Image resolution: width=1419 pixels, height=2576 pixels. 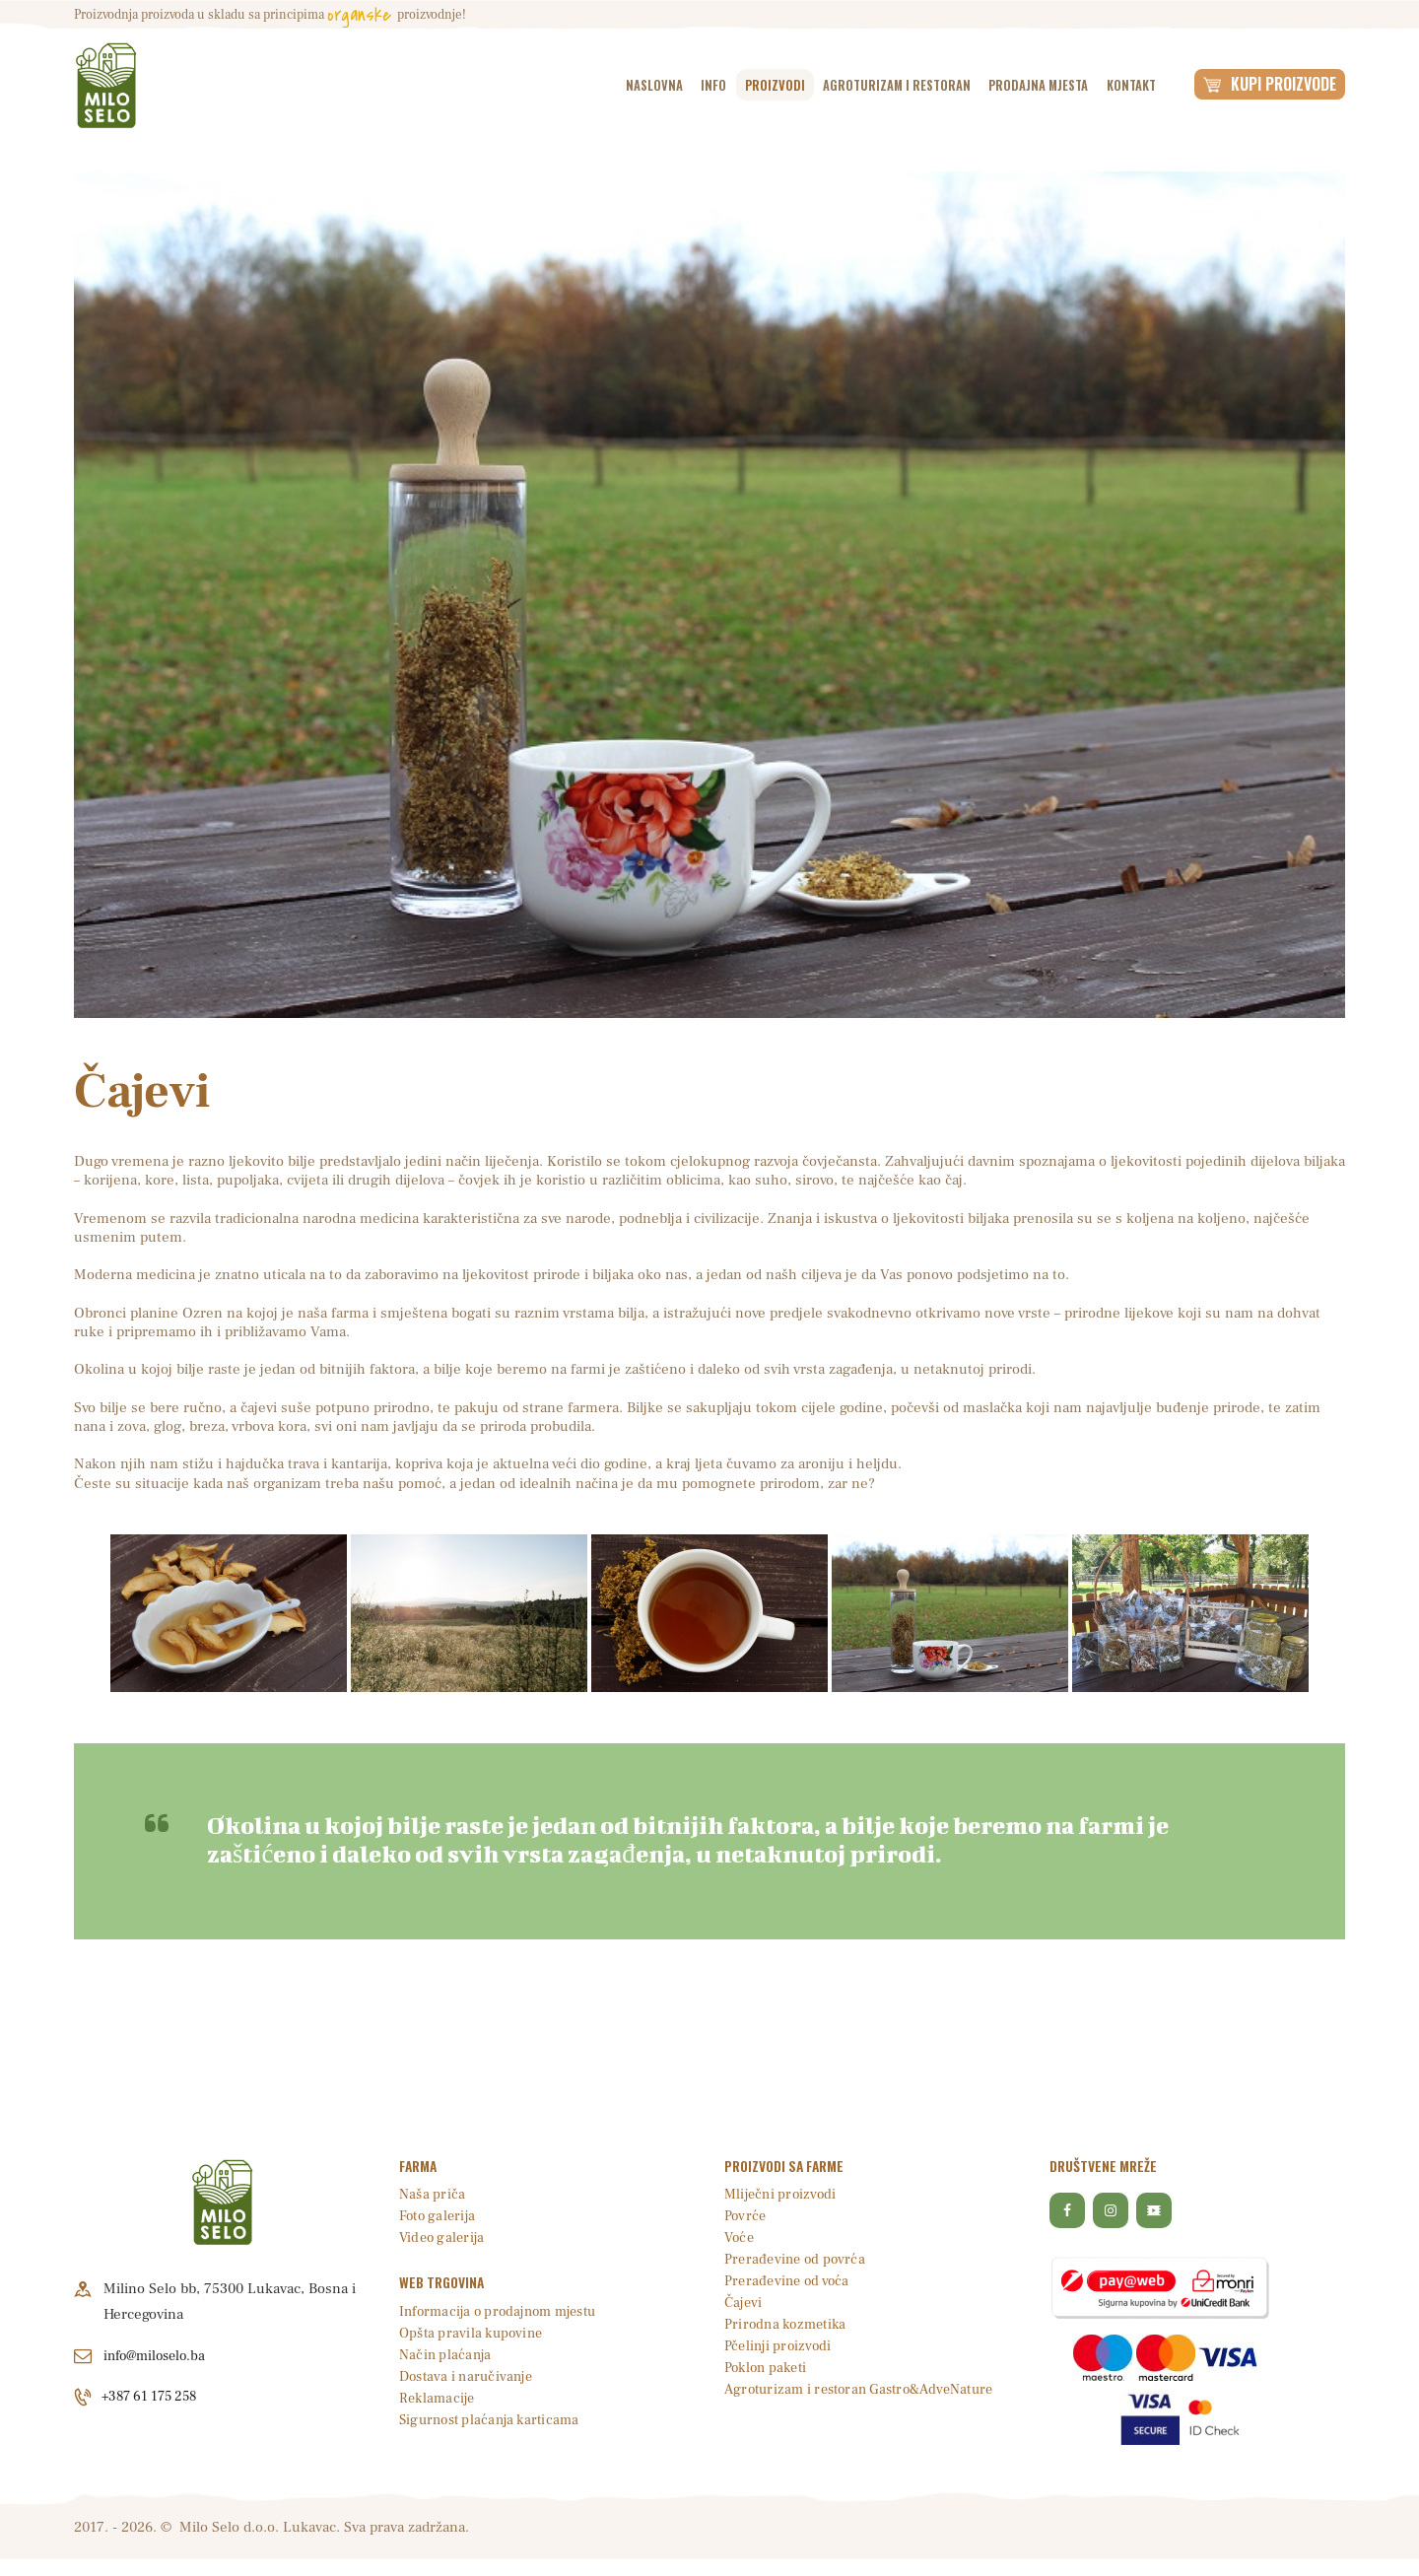 I want to click on Naša priča, so click(x=432, y=2194).